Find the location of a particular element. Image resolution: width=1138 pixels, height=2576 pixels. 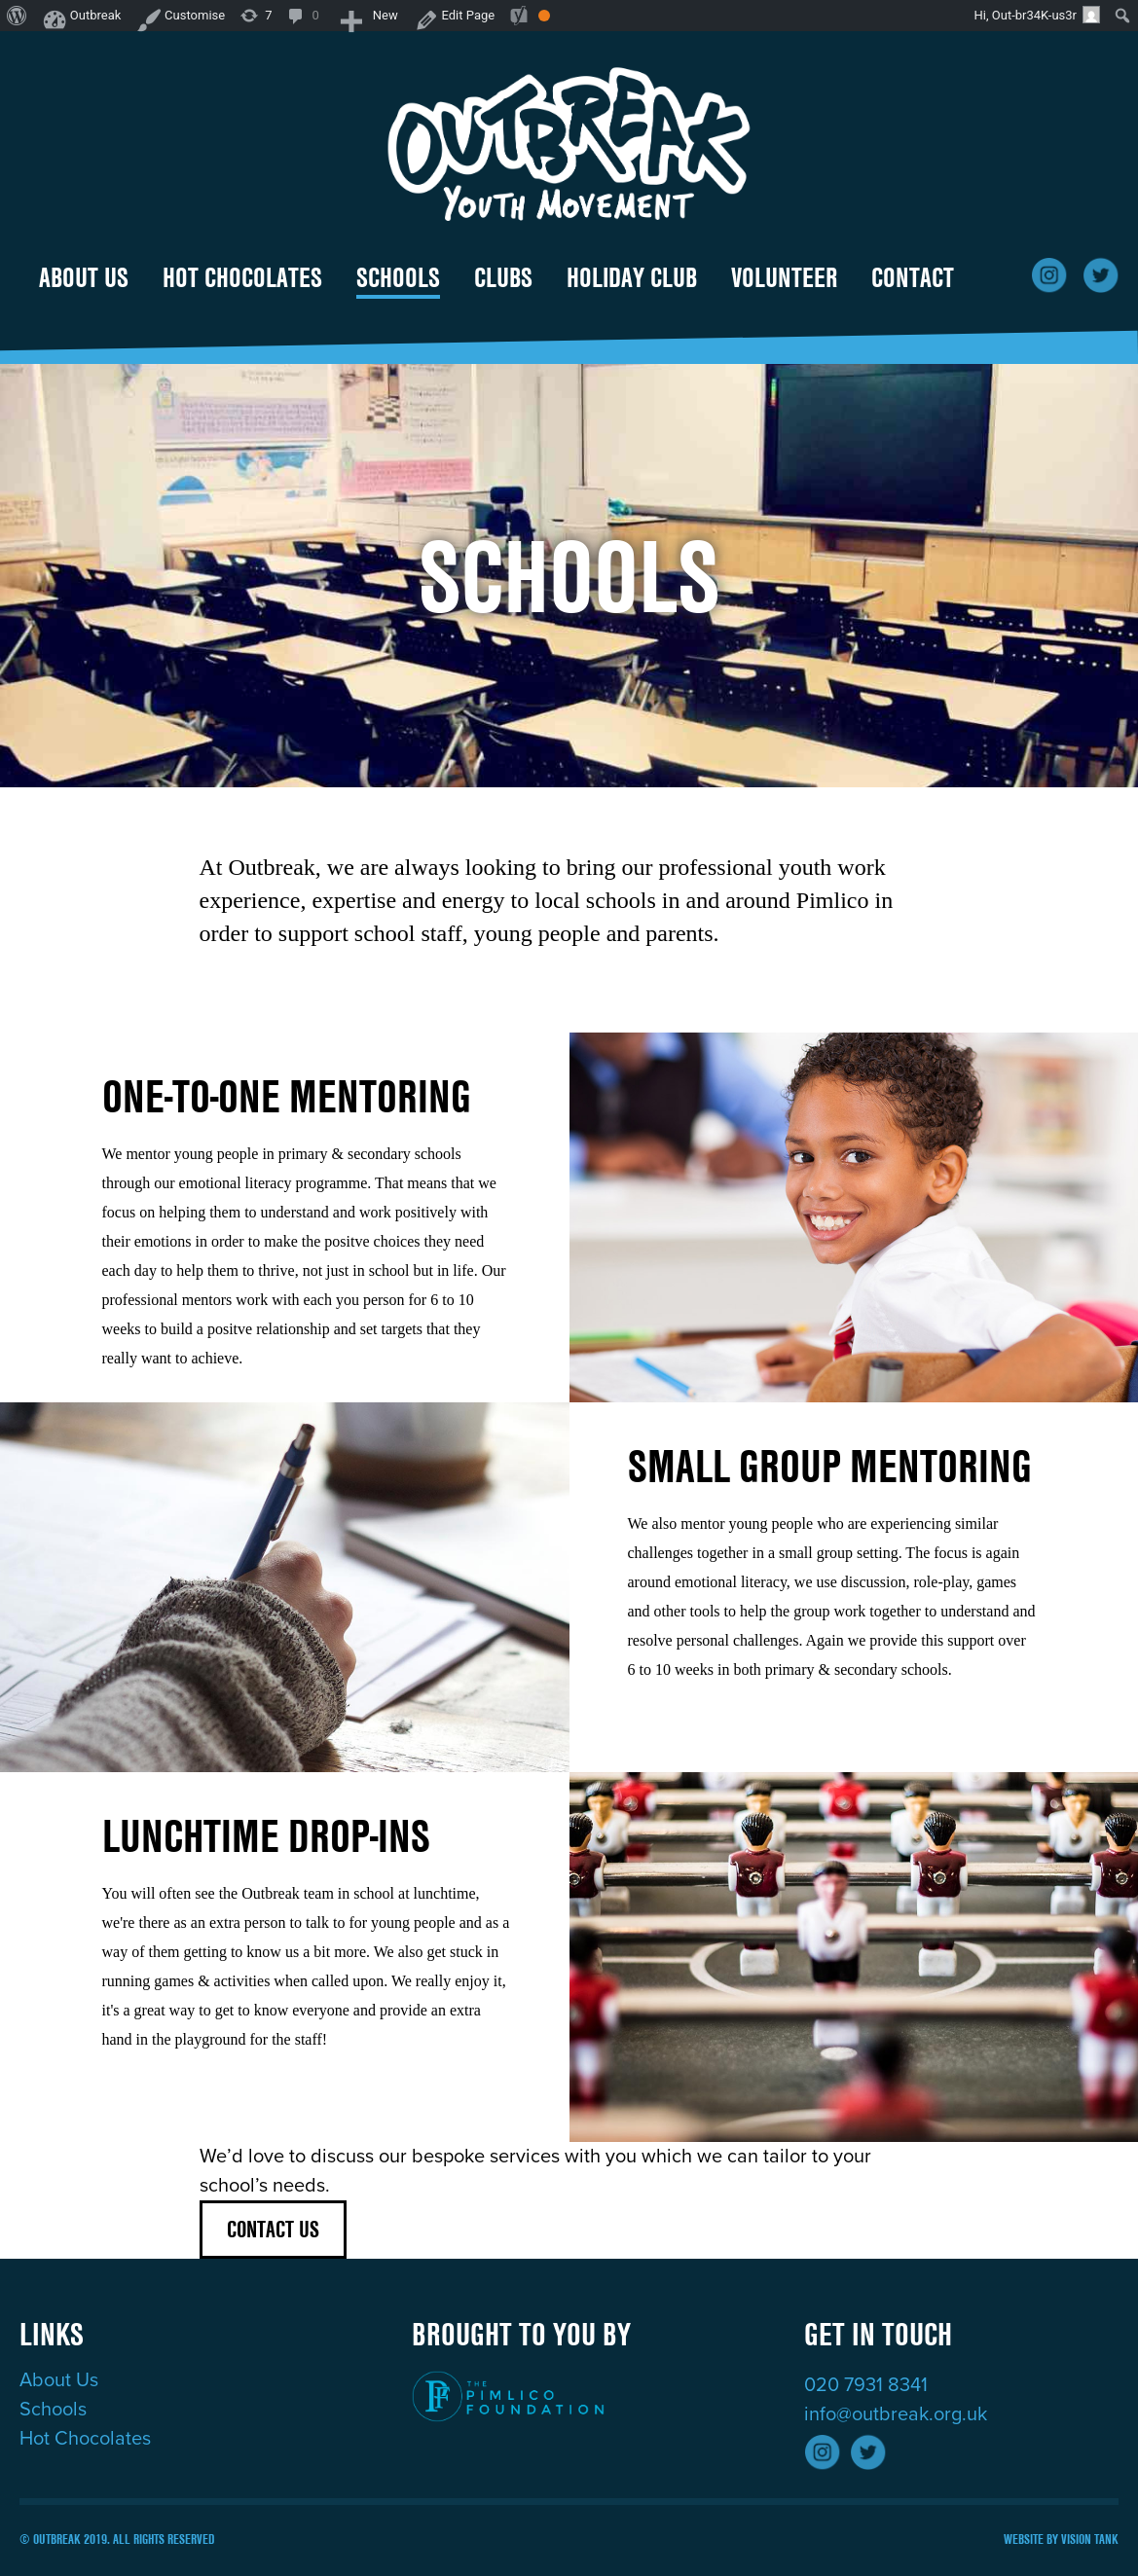

Clubs is located at coordinates (503, 277).